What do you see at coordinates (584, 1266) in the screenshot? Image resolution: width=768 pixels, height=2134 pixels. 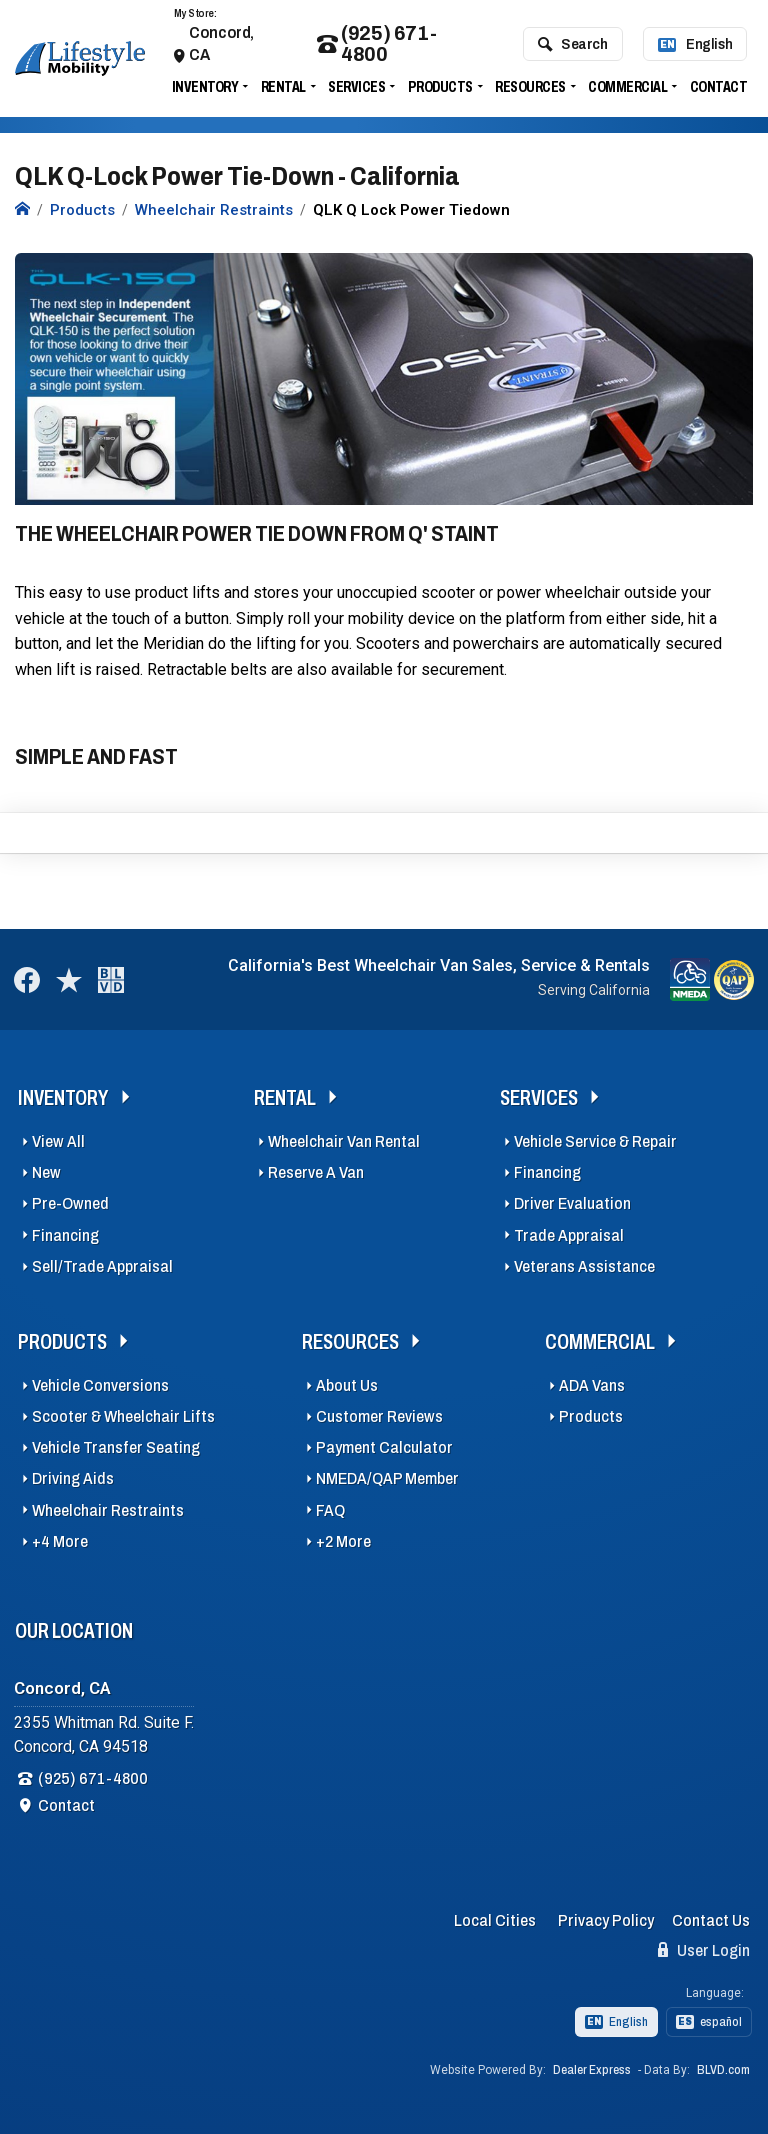 I see `Veterans Assistance` at bounding box center [584, 1266].